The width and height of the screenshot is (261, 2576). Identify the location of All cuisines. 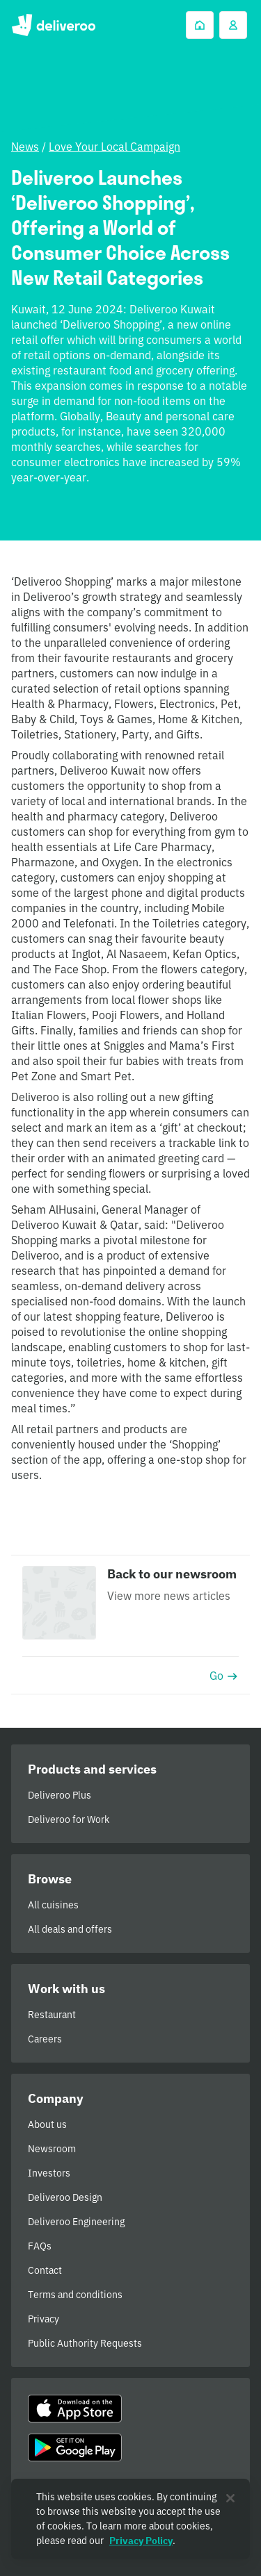
(53, 1905).